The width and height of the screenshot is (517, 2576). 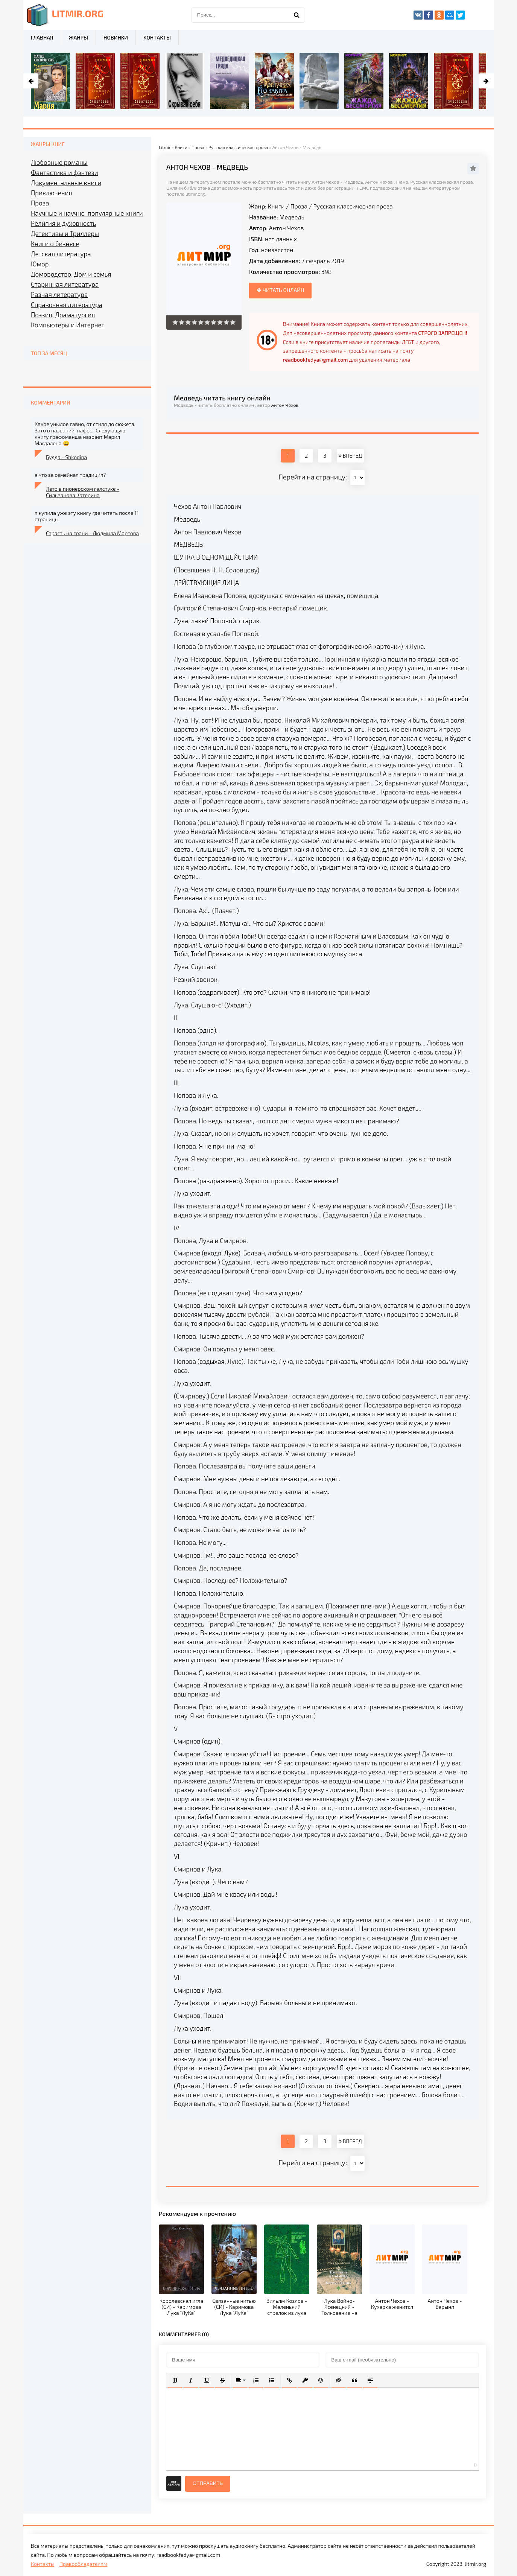 I want to click on Старинная литература, so click(x=65, y=284).